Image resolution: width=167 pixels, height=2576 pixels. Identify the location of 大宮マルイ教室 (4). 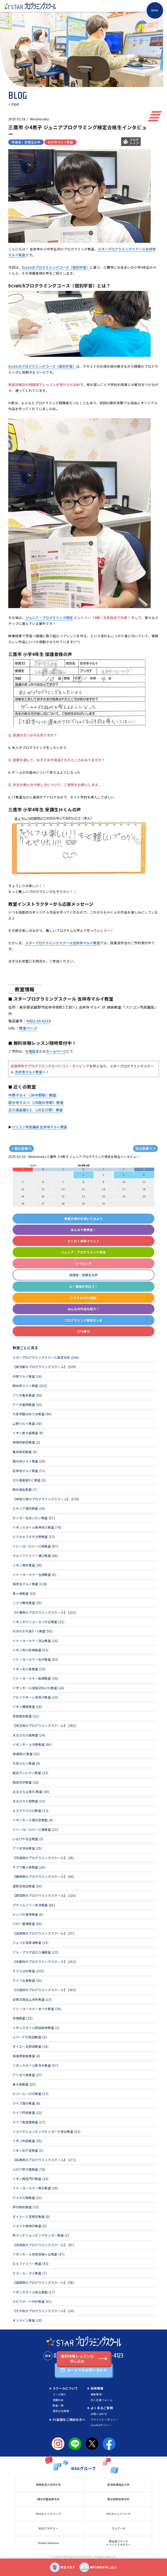
(26, 1763).